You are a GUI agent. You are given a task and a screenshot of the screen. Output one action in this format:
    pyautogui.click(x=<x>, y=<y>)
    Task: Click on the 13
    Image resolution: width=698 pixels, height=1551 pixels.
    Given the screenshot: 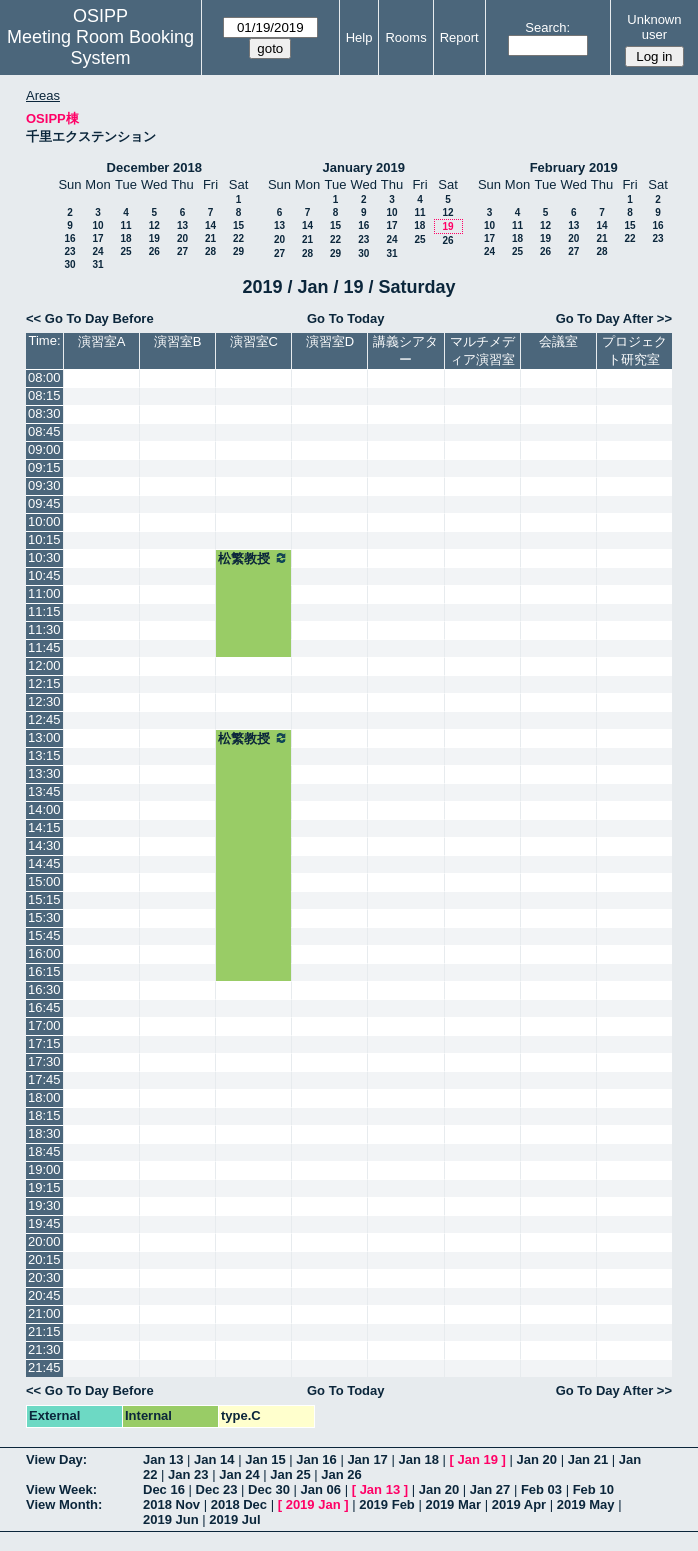 What is the action you would take?
    pyautogui.click(x=182, y=225)
    